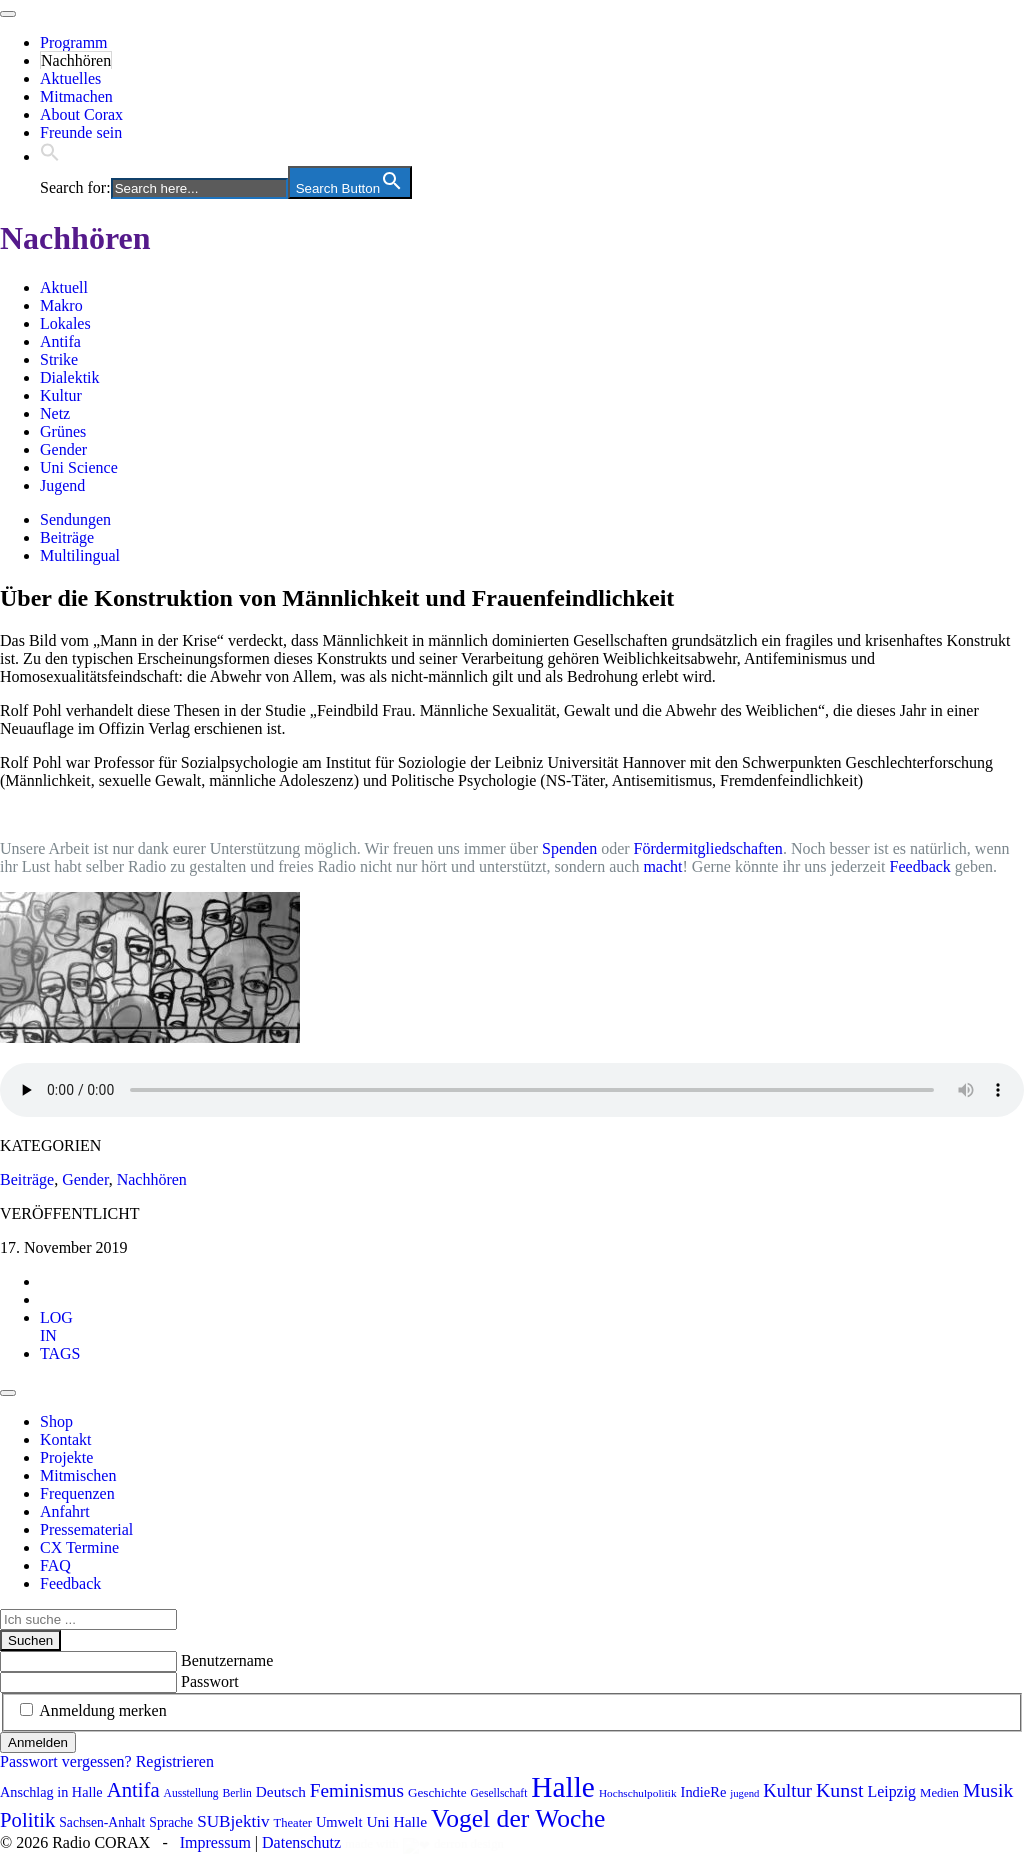  What do you see at coordinates (744, 1793) in the screenshot?
I see `jugend [jugend (65 Einträge)]` at bounding box center [744, 1793].